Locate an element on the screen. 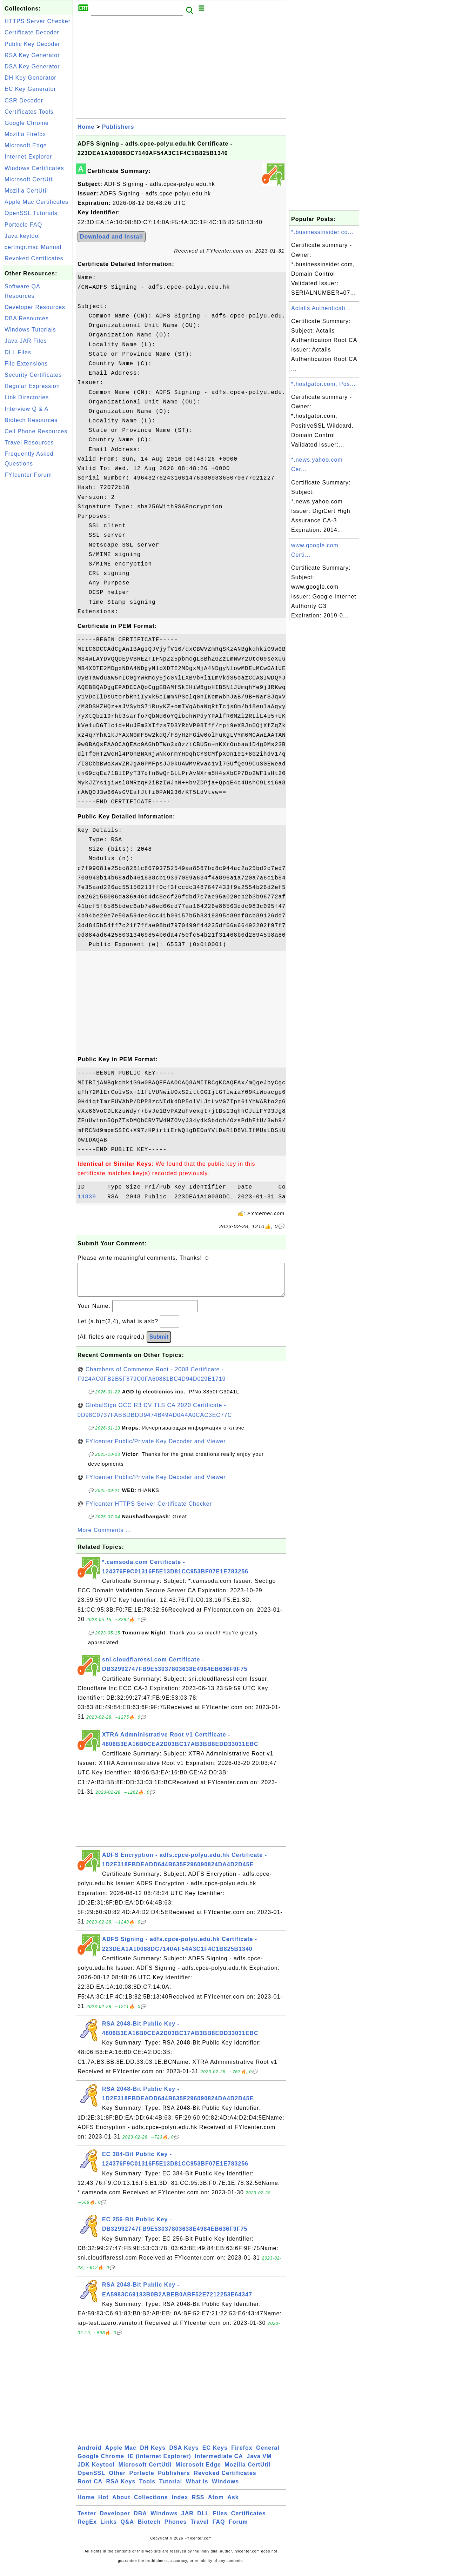  DH Key Generator is located at coordinates (30, 78).